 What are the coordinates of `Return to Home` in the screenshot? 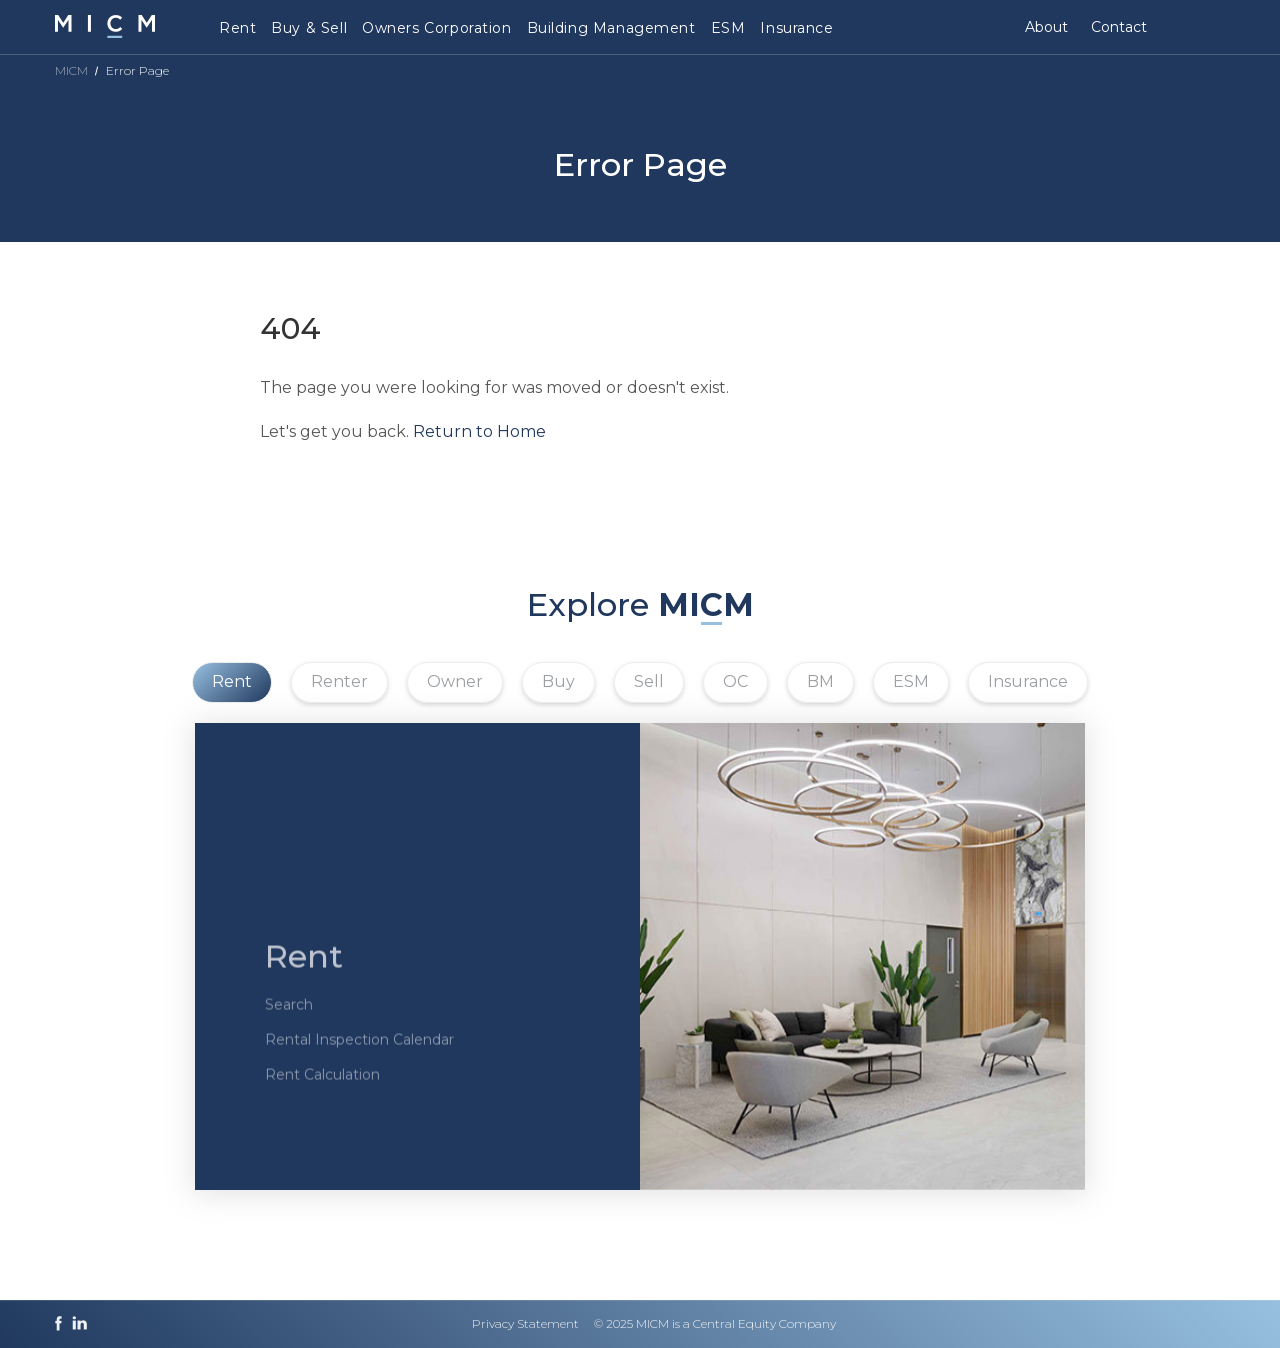 It's located at (479, 431).